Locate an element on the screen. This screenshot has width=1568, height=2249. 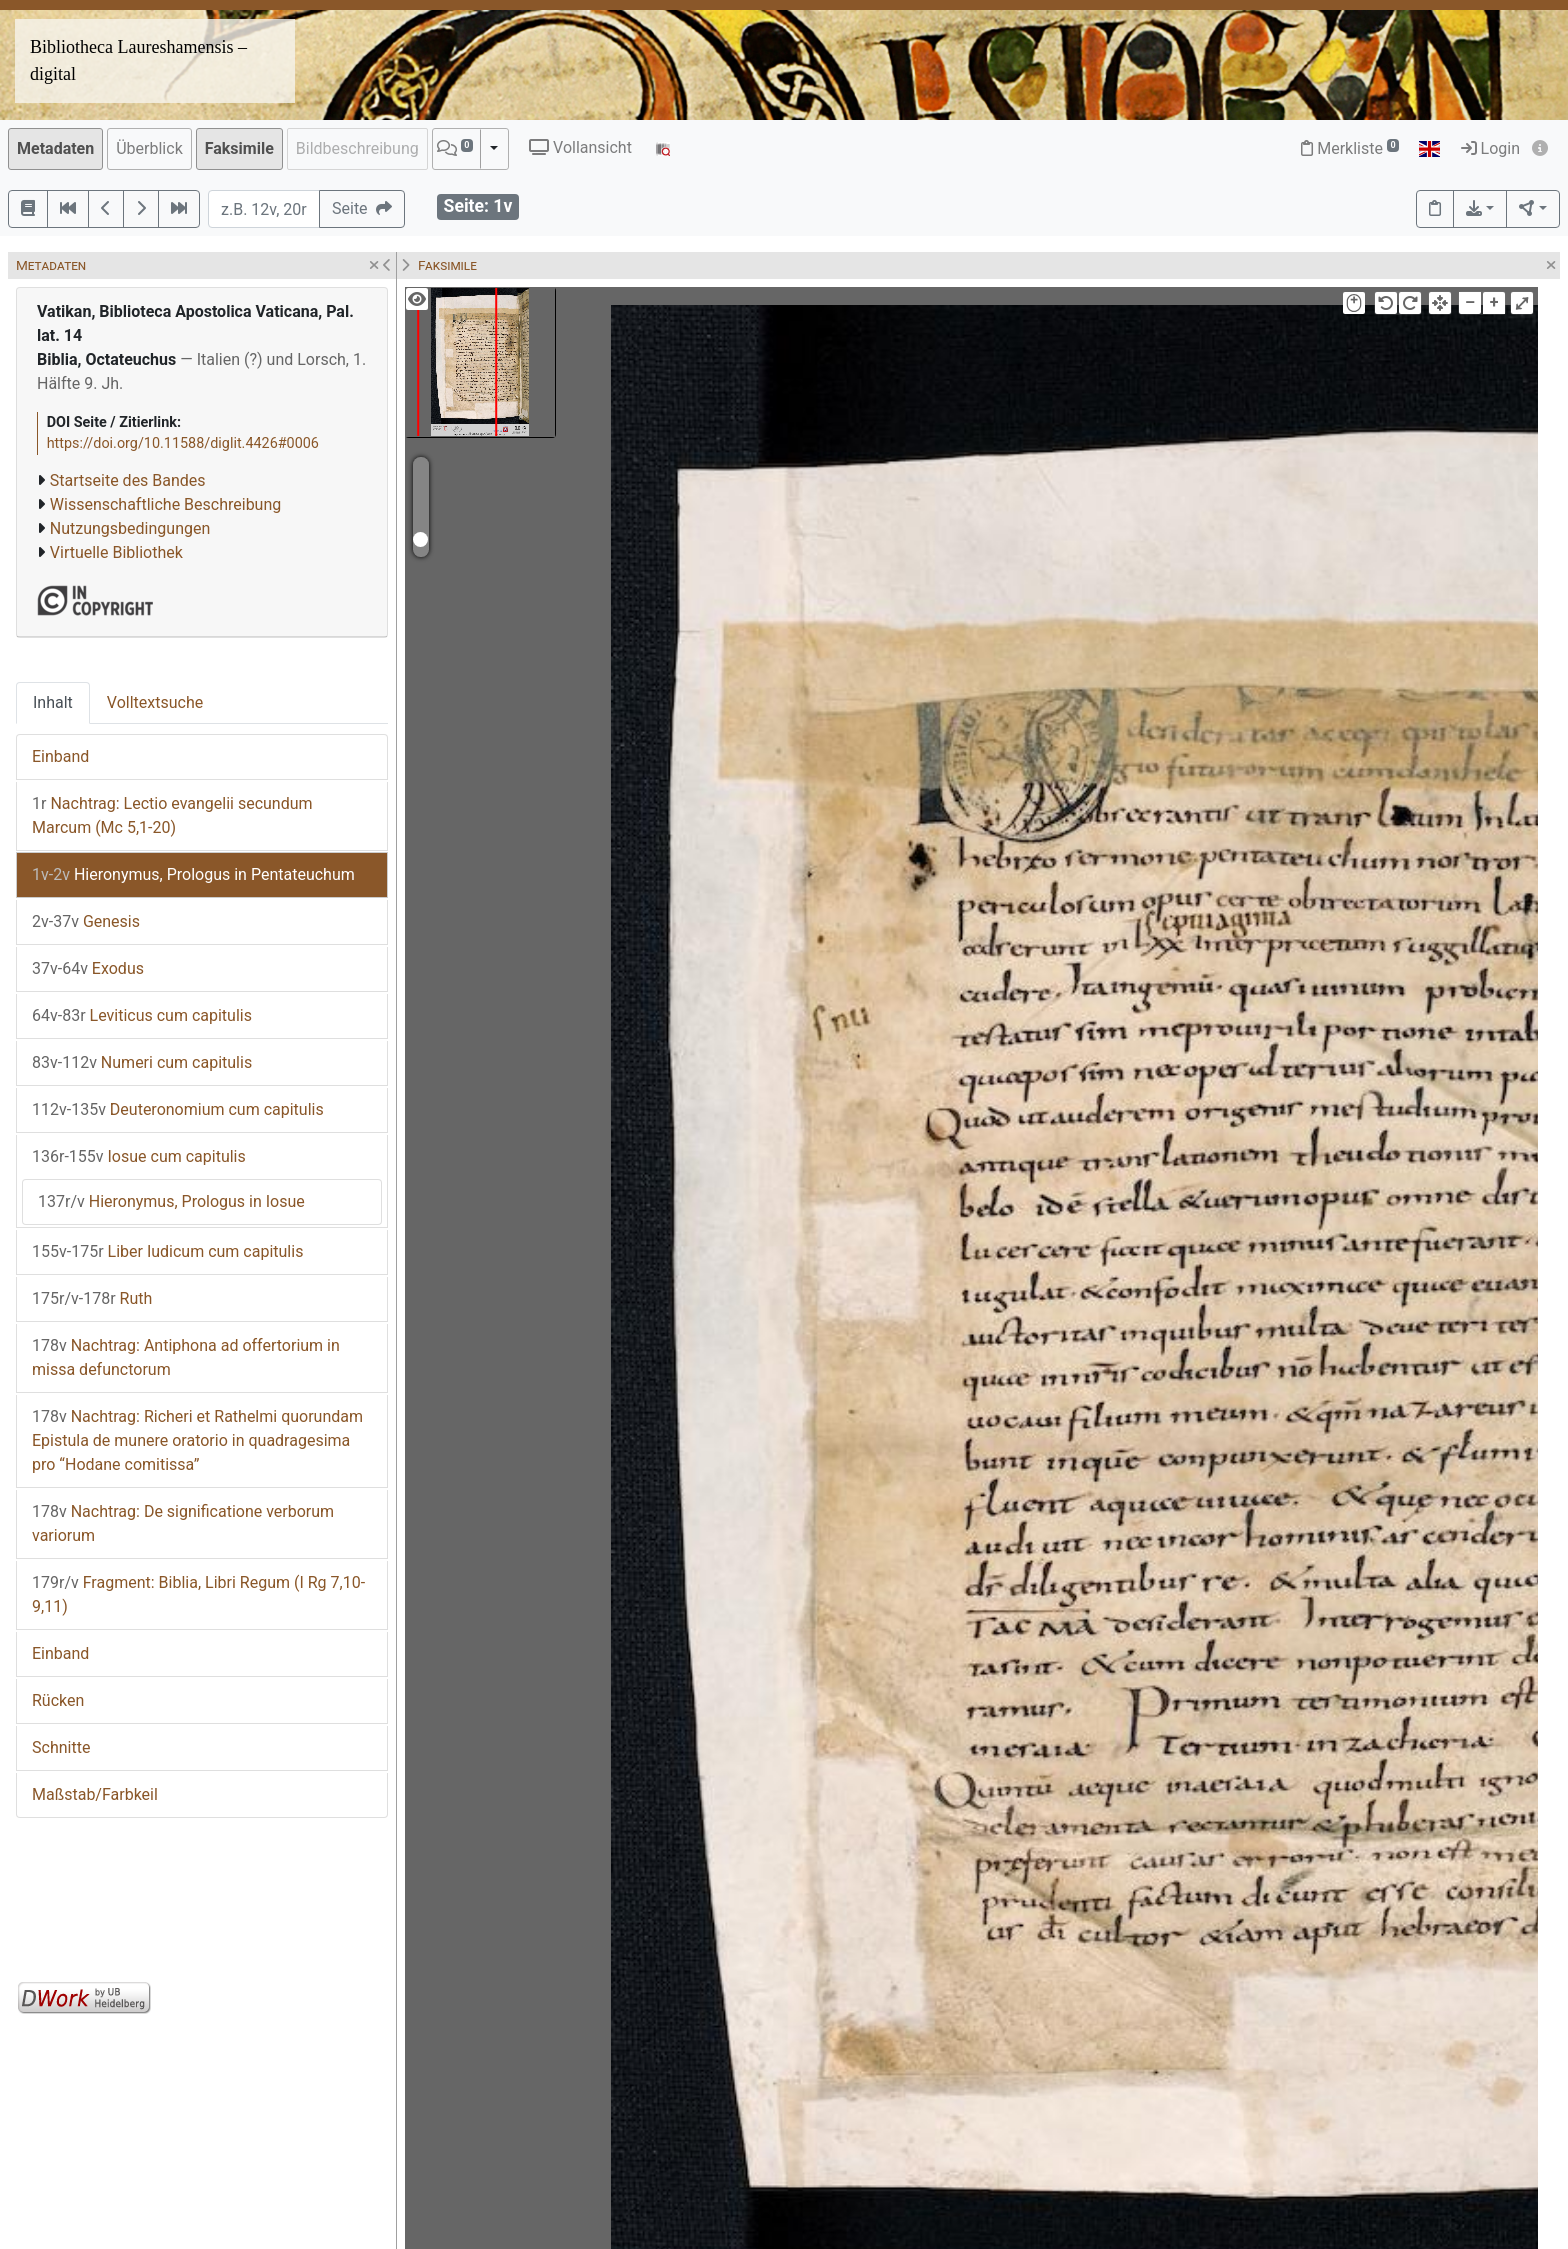
Rücken is located at coordinates (58, 1700).